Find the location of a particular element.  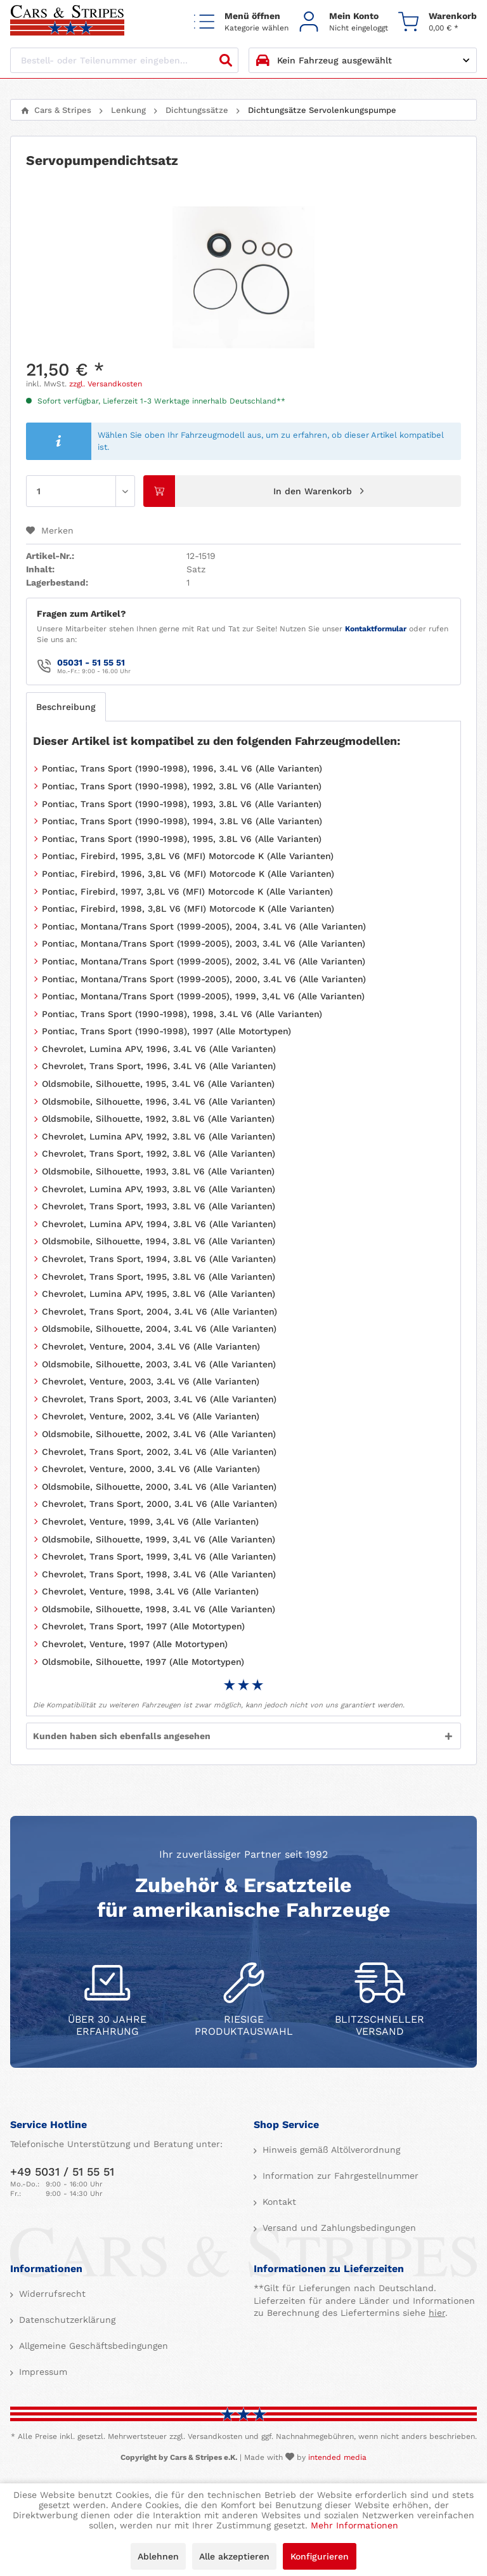

Kontaktformular is located at coordinates (375, 628).